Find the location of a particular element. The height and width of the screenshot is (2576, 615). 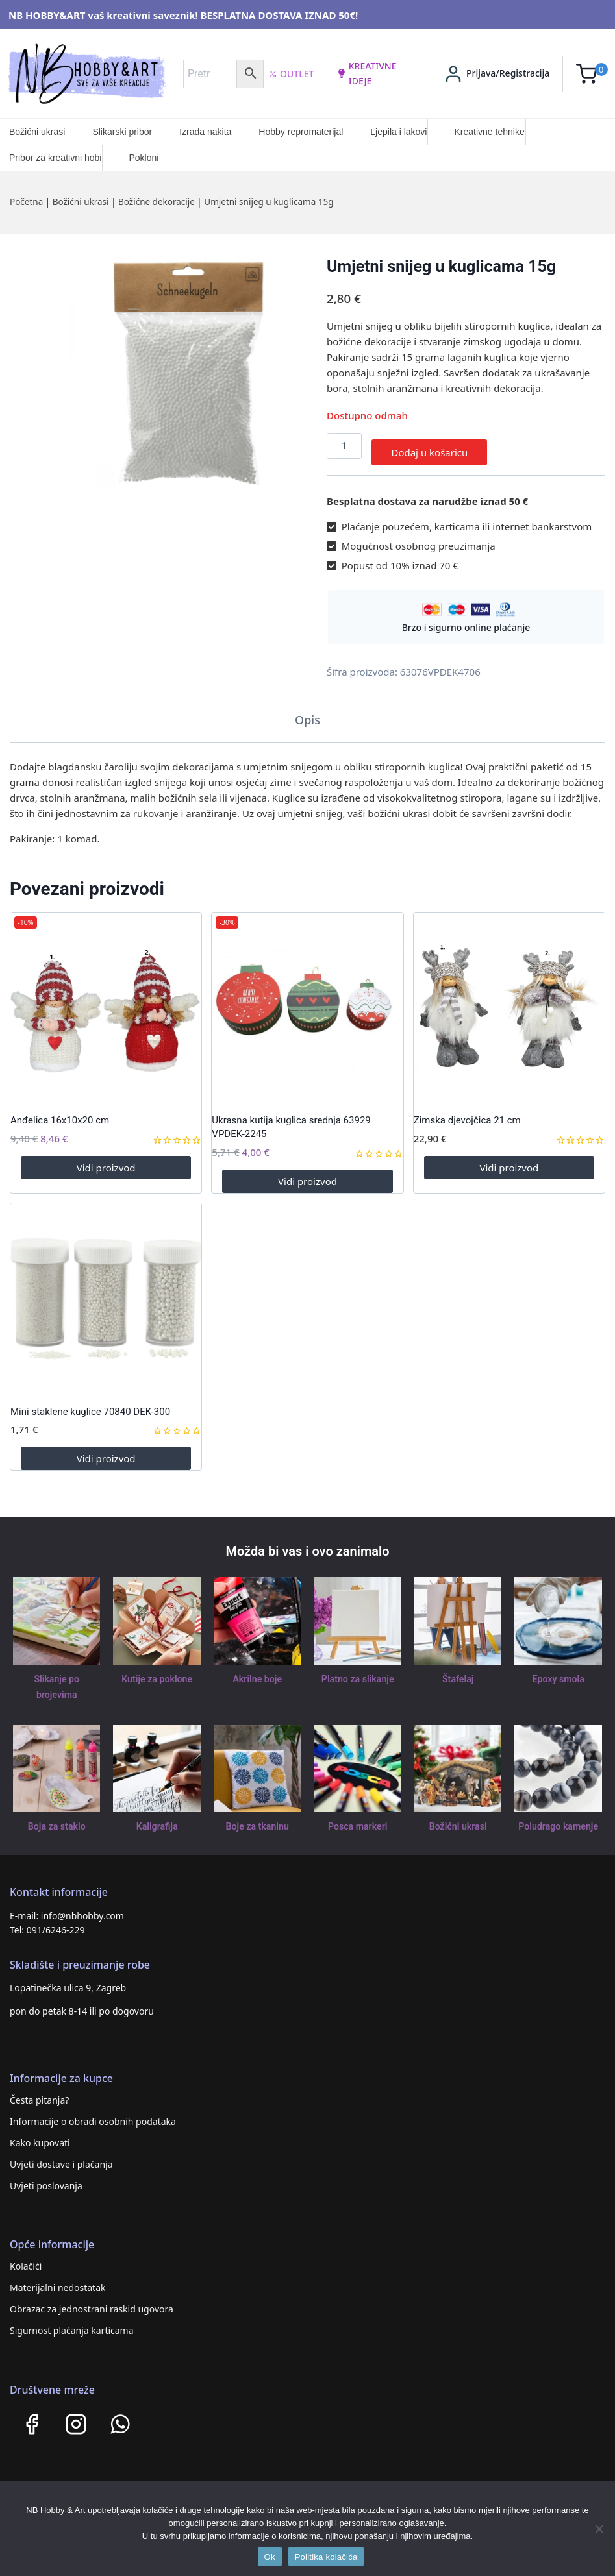

Slikarski pribor is located at coordinates (122, 132).